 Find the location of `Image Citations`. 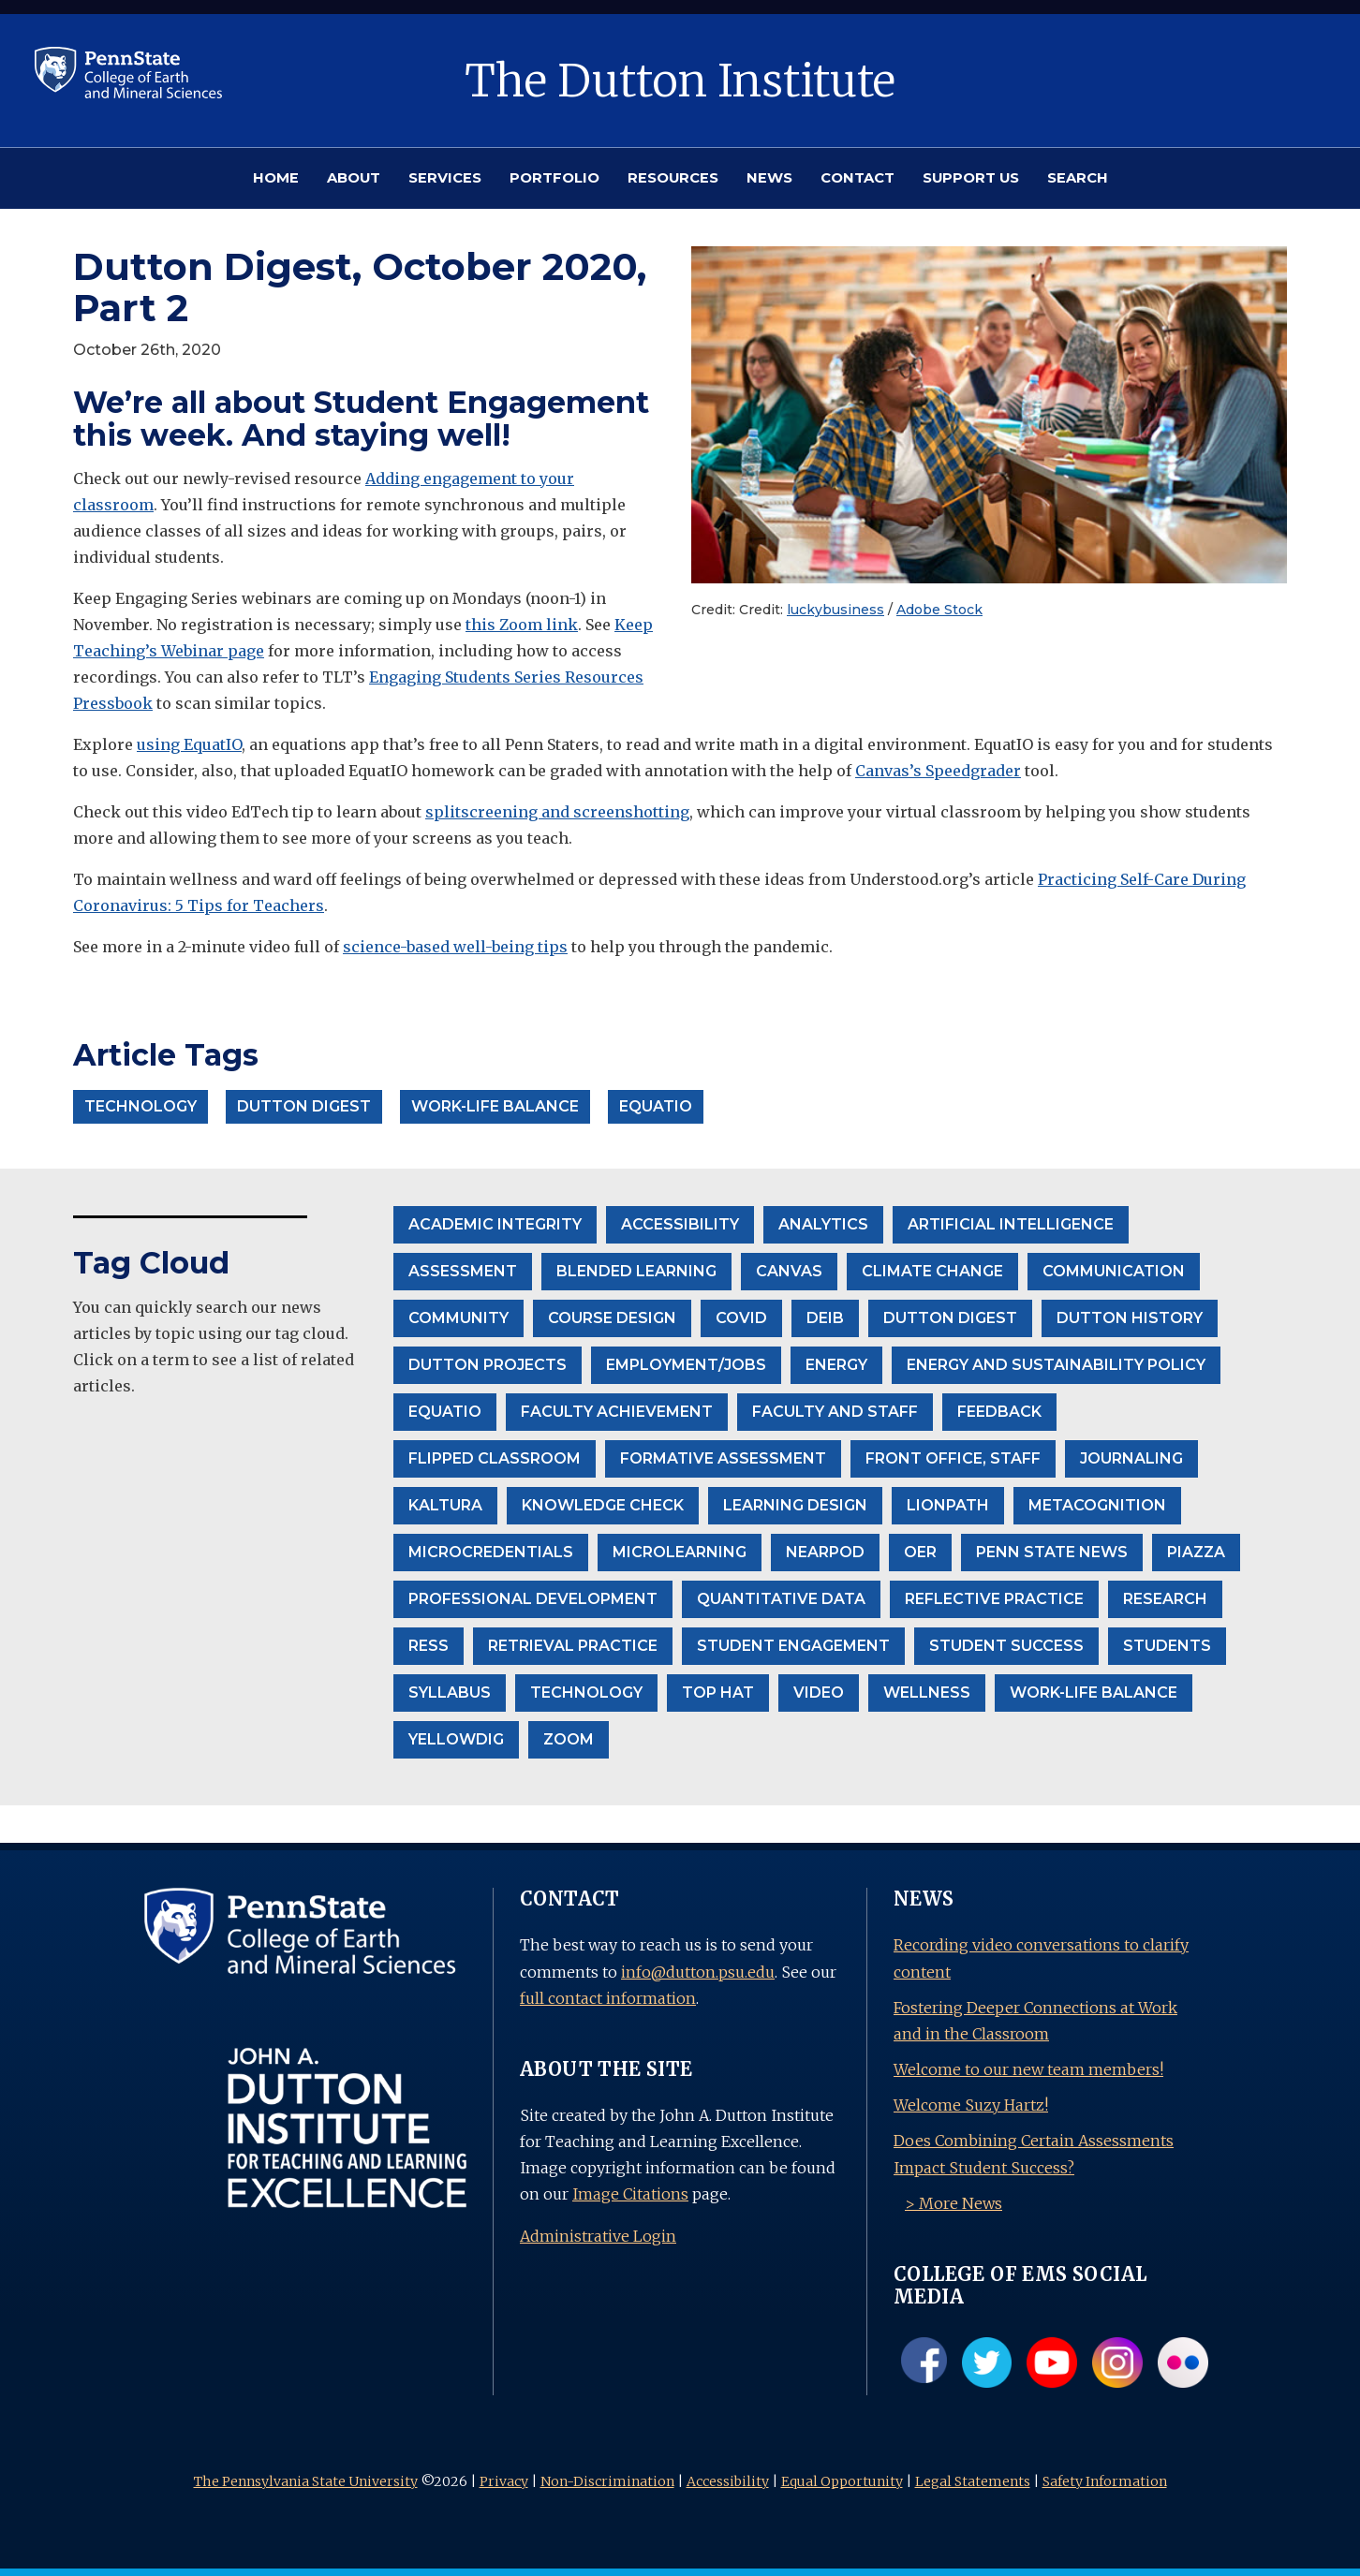

Image Citations is located at coordinates (630, 2194).